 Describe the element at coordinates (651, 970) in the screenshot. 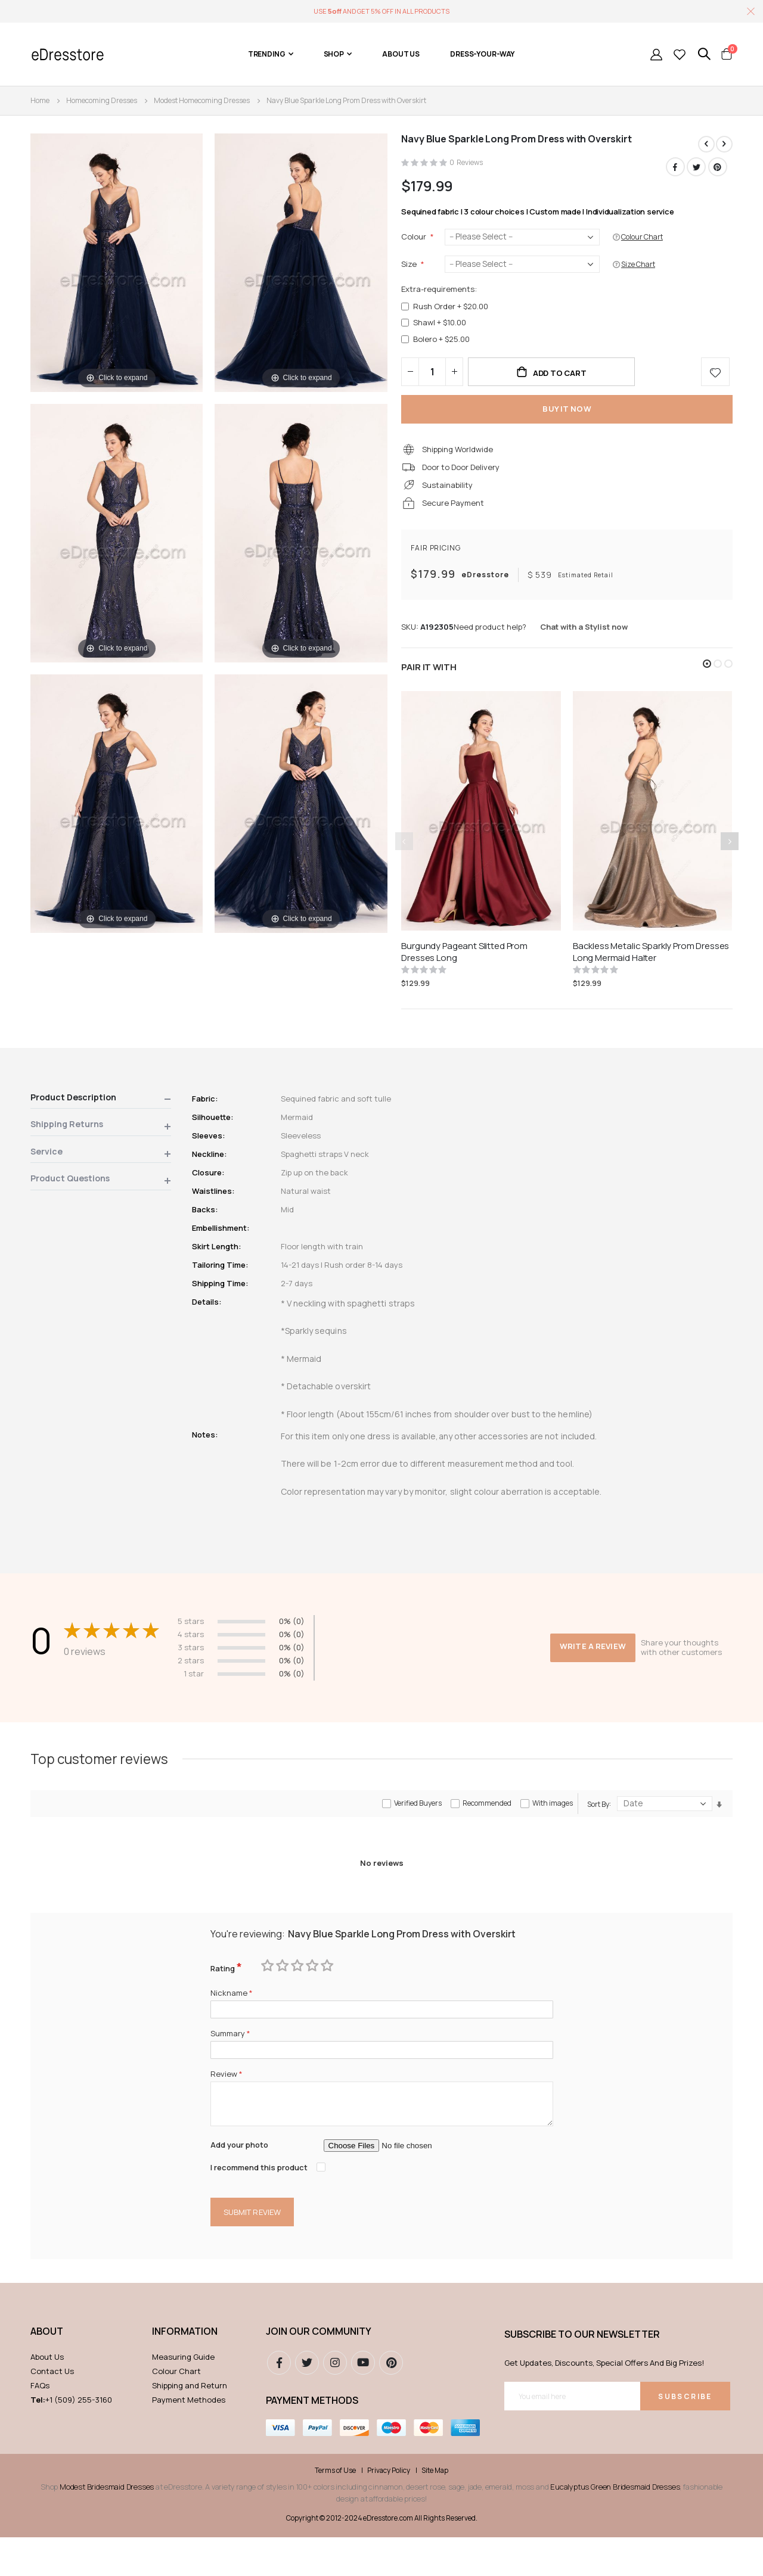

I see `Backless Metalic Sparkly Prom Dresses Long Mermaid Halter` at that location.